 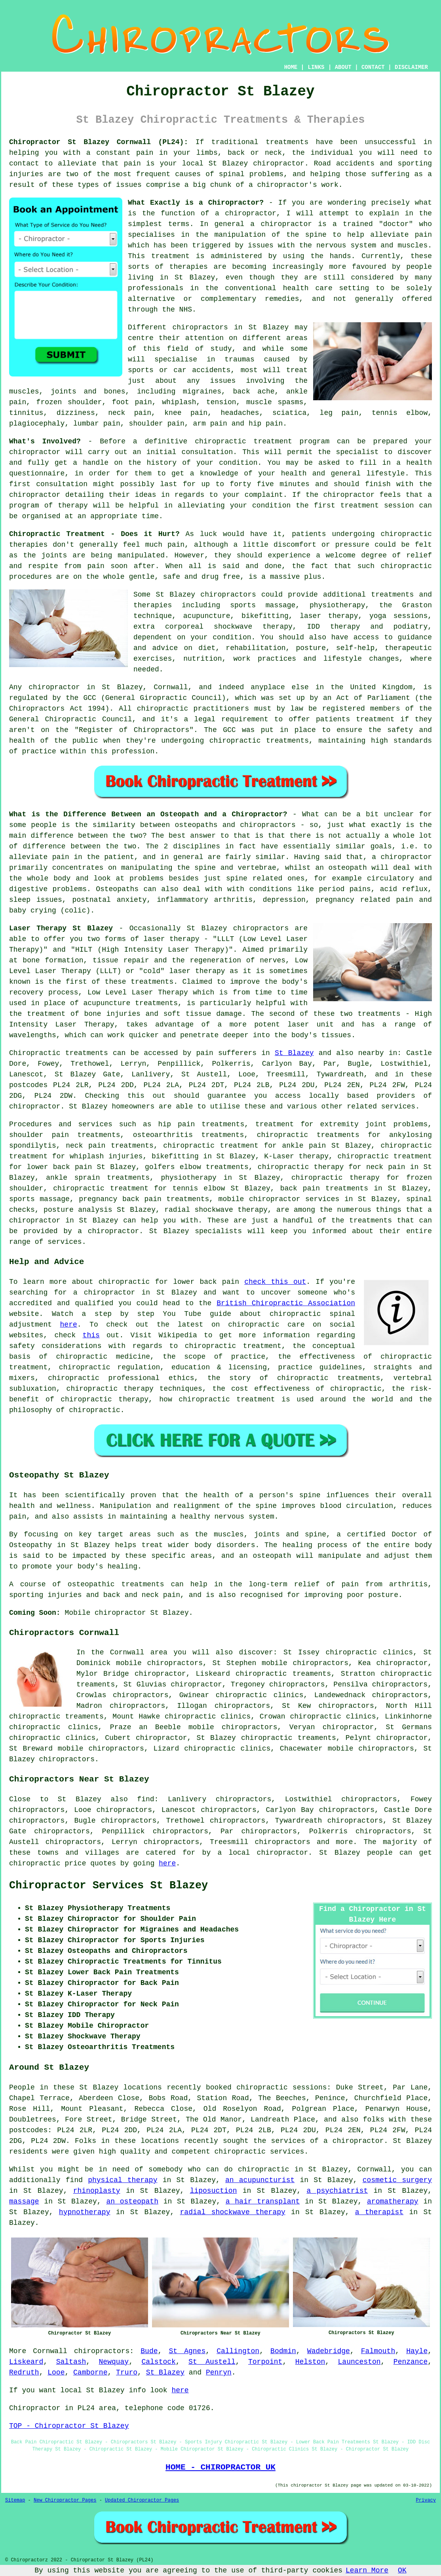 I want to click on physiotherapy, so click(x=188, y=1178).